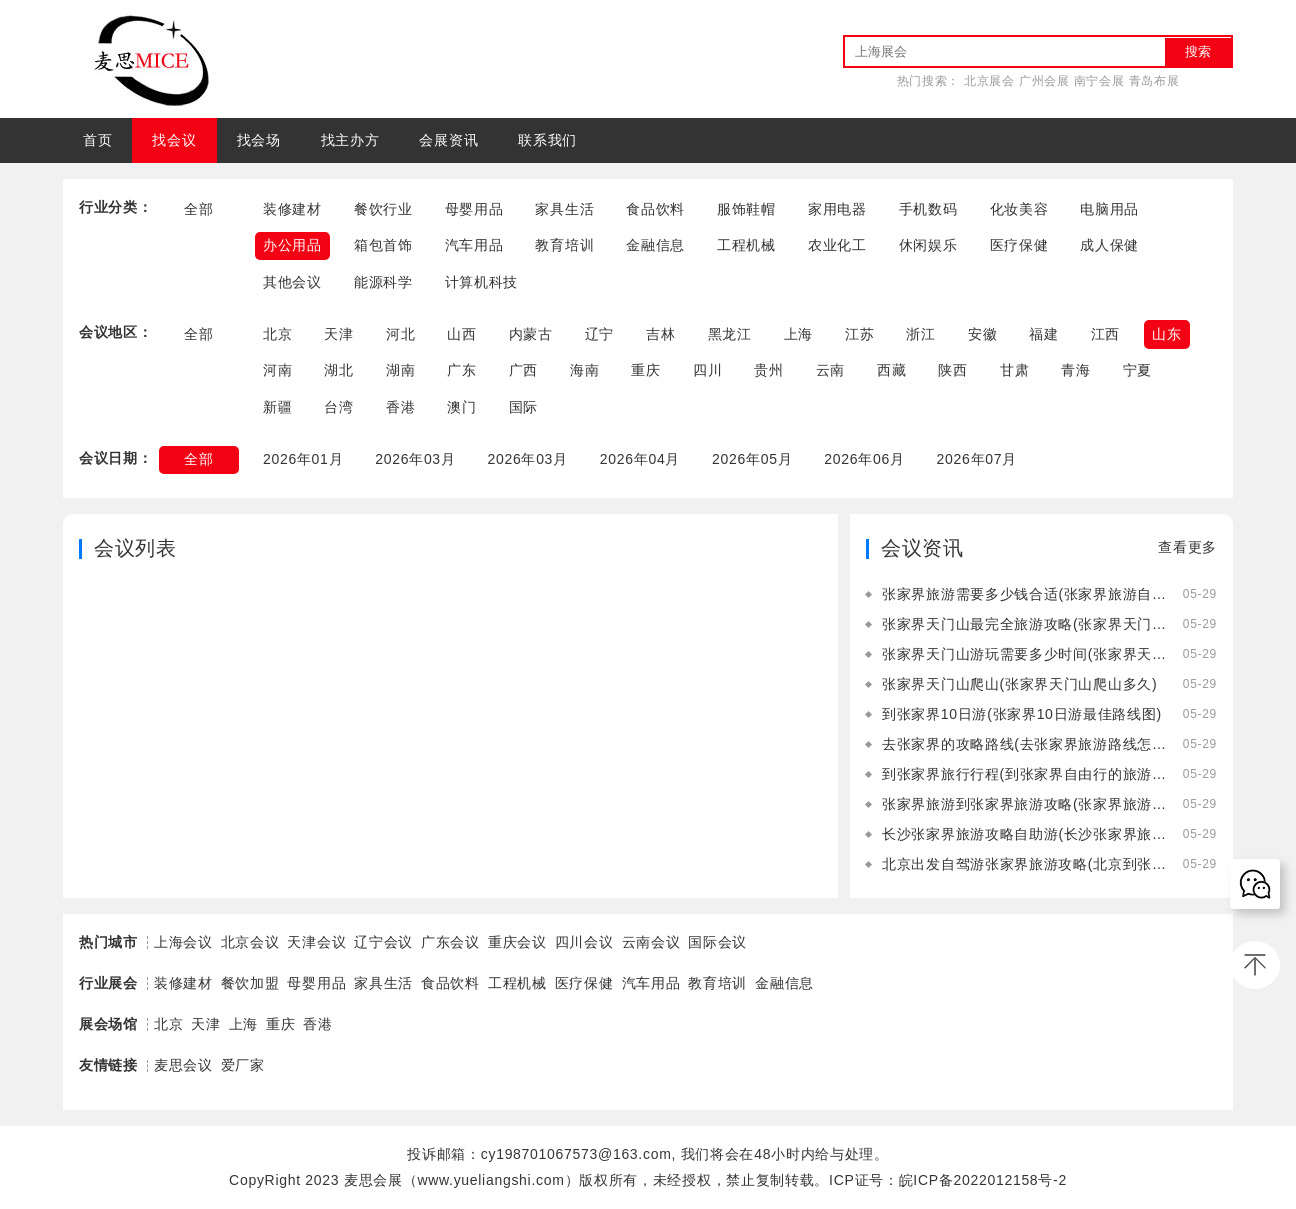 The height and width of the screenshot is (1209, 1296). Describe the element at coordinates (292, 245) in the screenshot. I see `办公用品` at that location.